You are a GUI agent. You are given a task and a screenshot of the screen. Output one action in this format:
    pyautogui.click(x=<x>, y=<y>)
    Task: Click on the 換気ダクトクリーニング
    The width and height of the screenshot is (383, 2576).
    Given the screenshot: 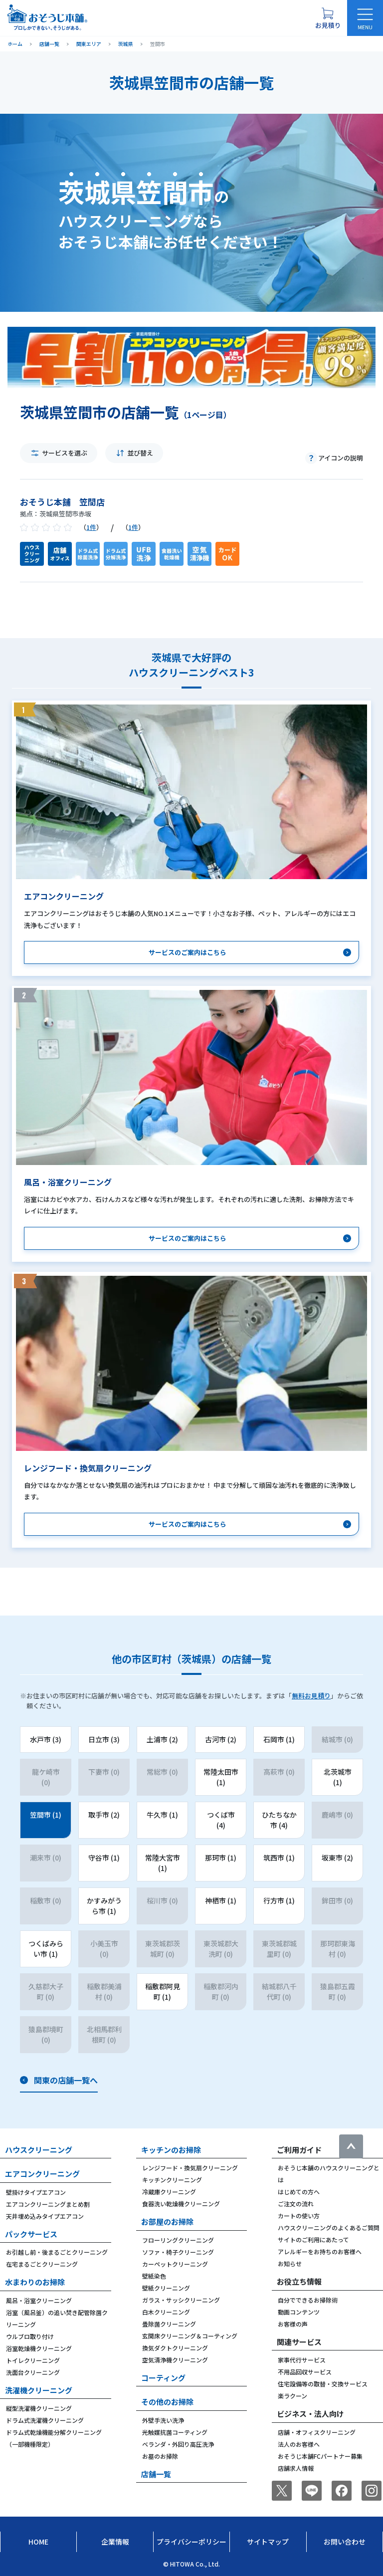 What is the action you would take?
    pyautogui.click(x=175, y=2347)
    